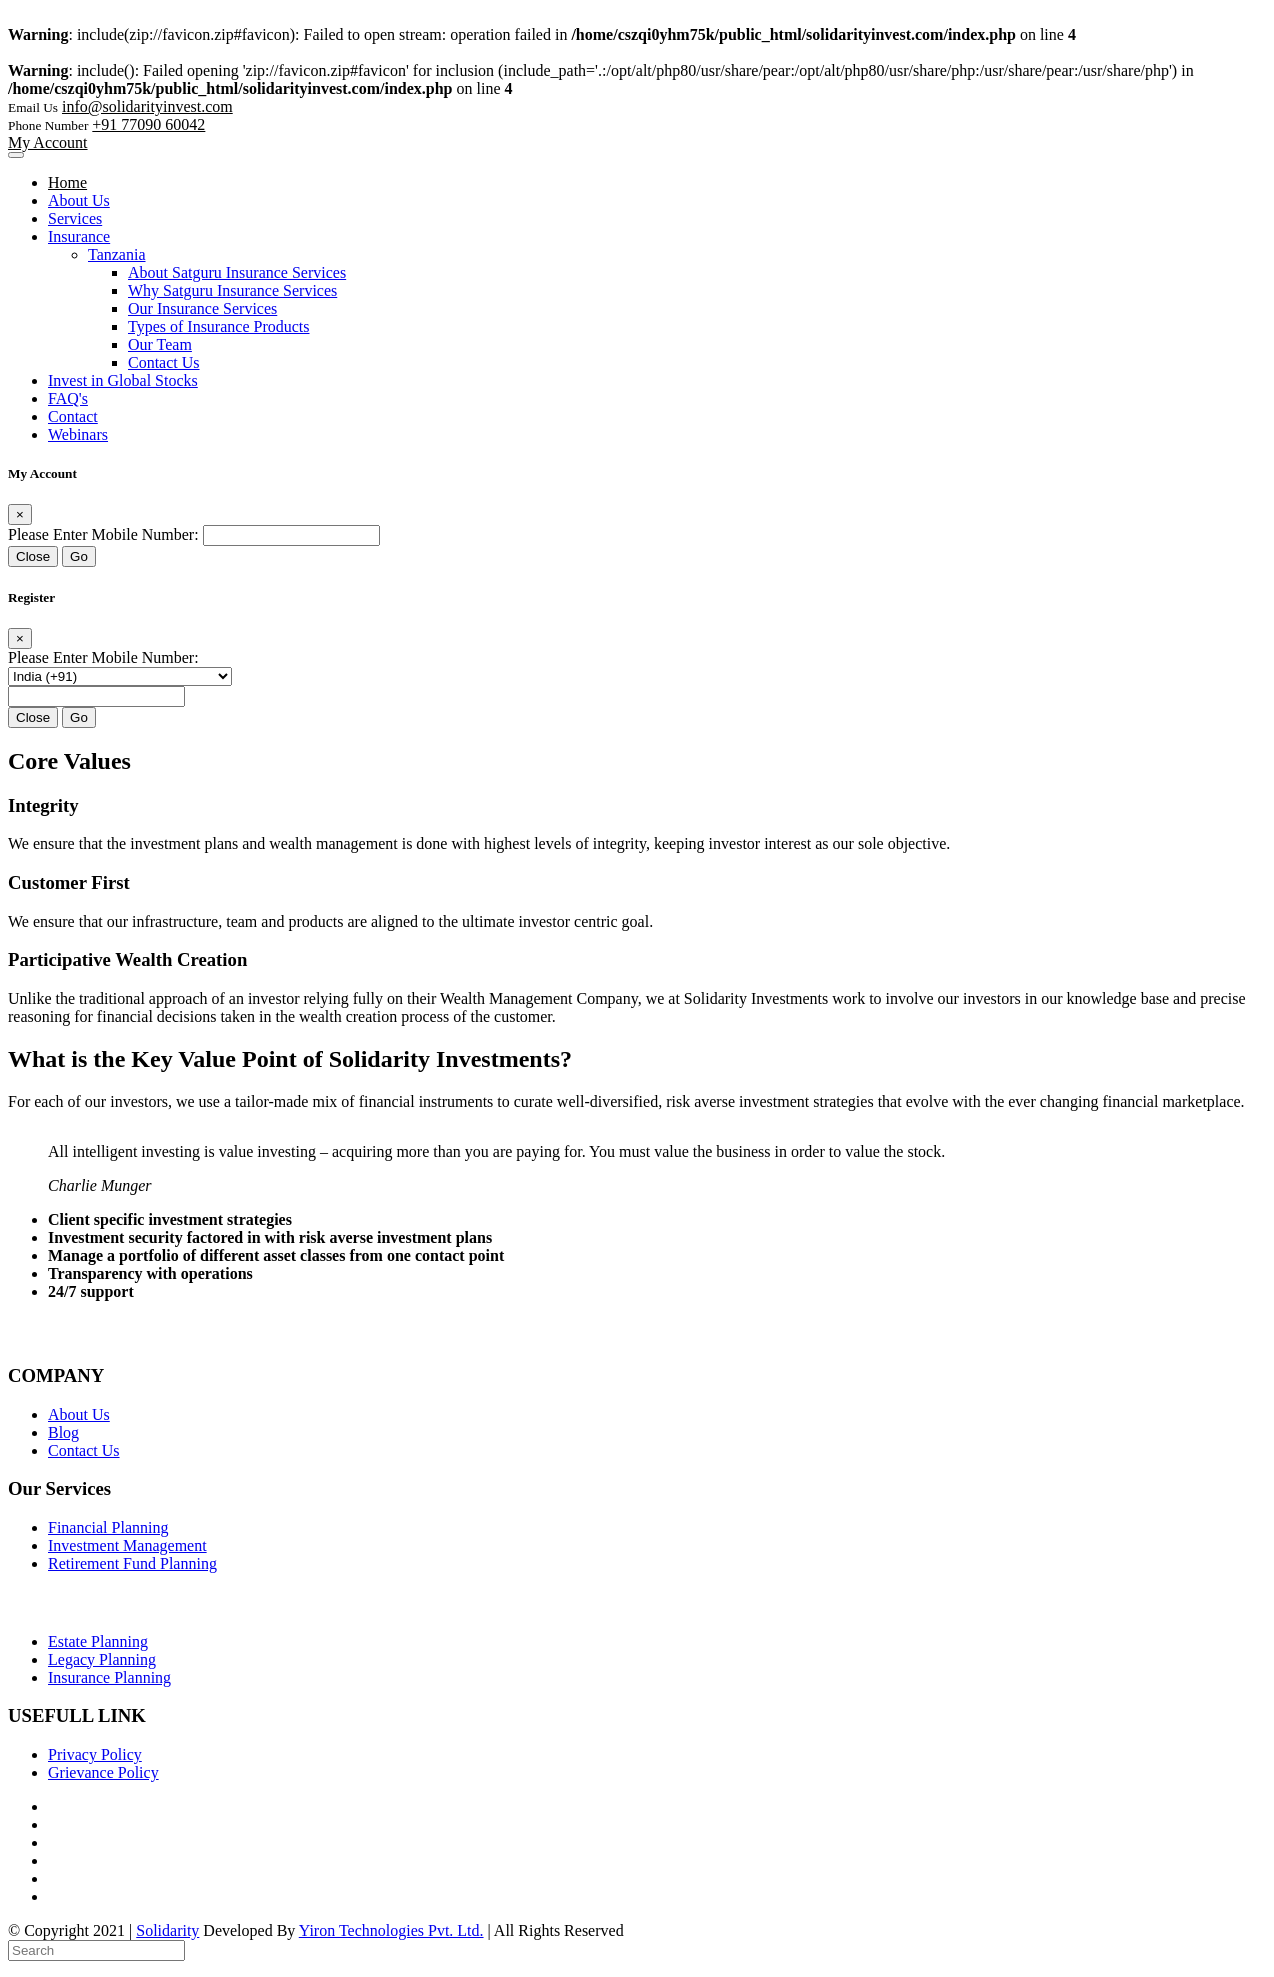  I want to click on +91 77090 60042, so click(148, 124).